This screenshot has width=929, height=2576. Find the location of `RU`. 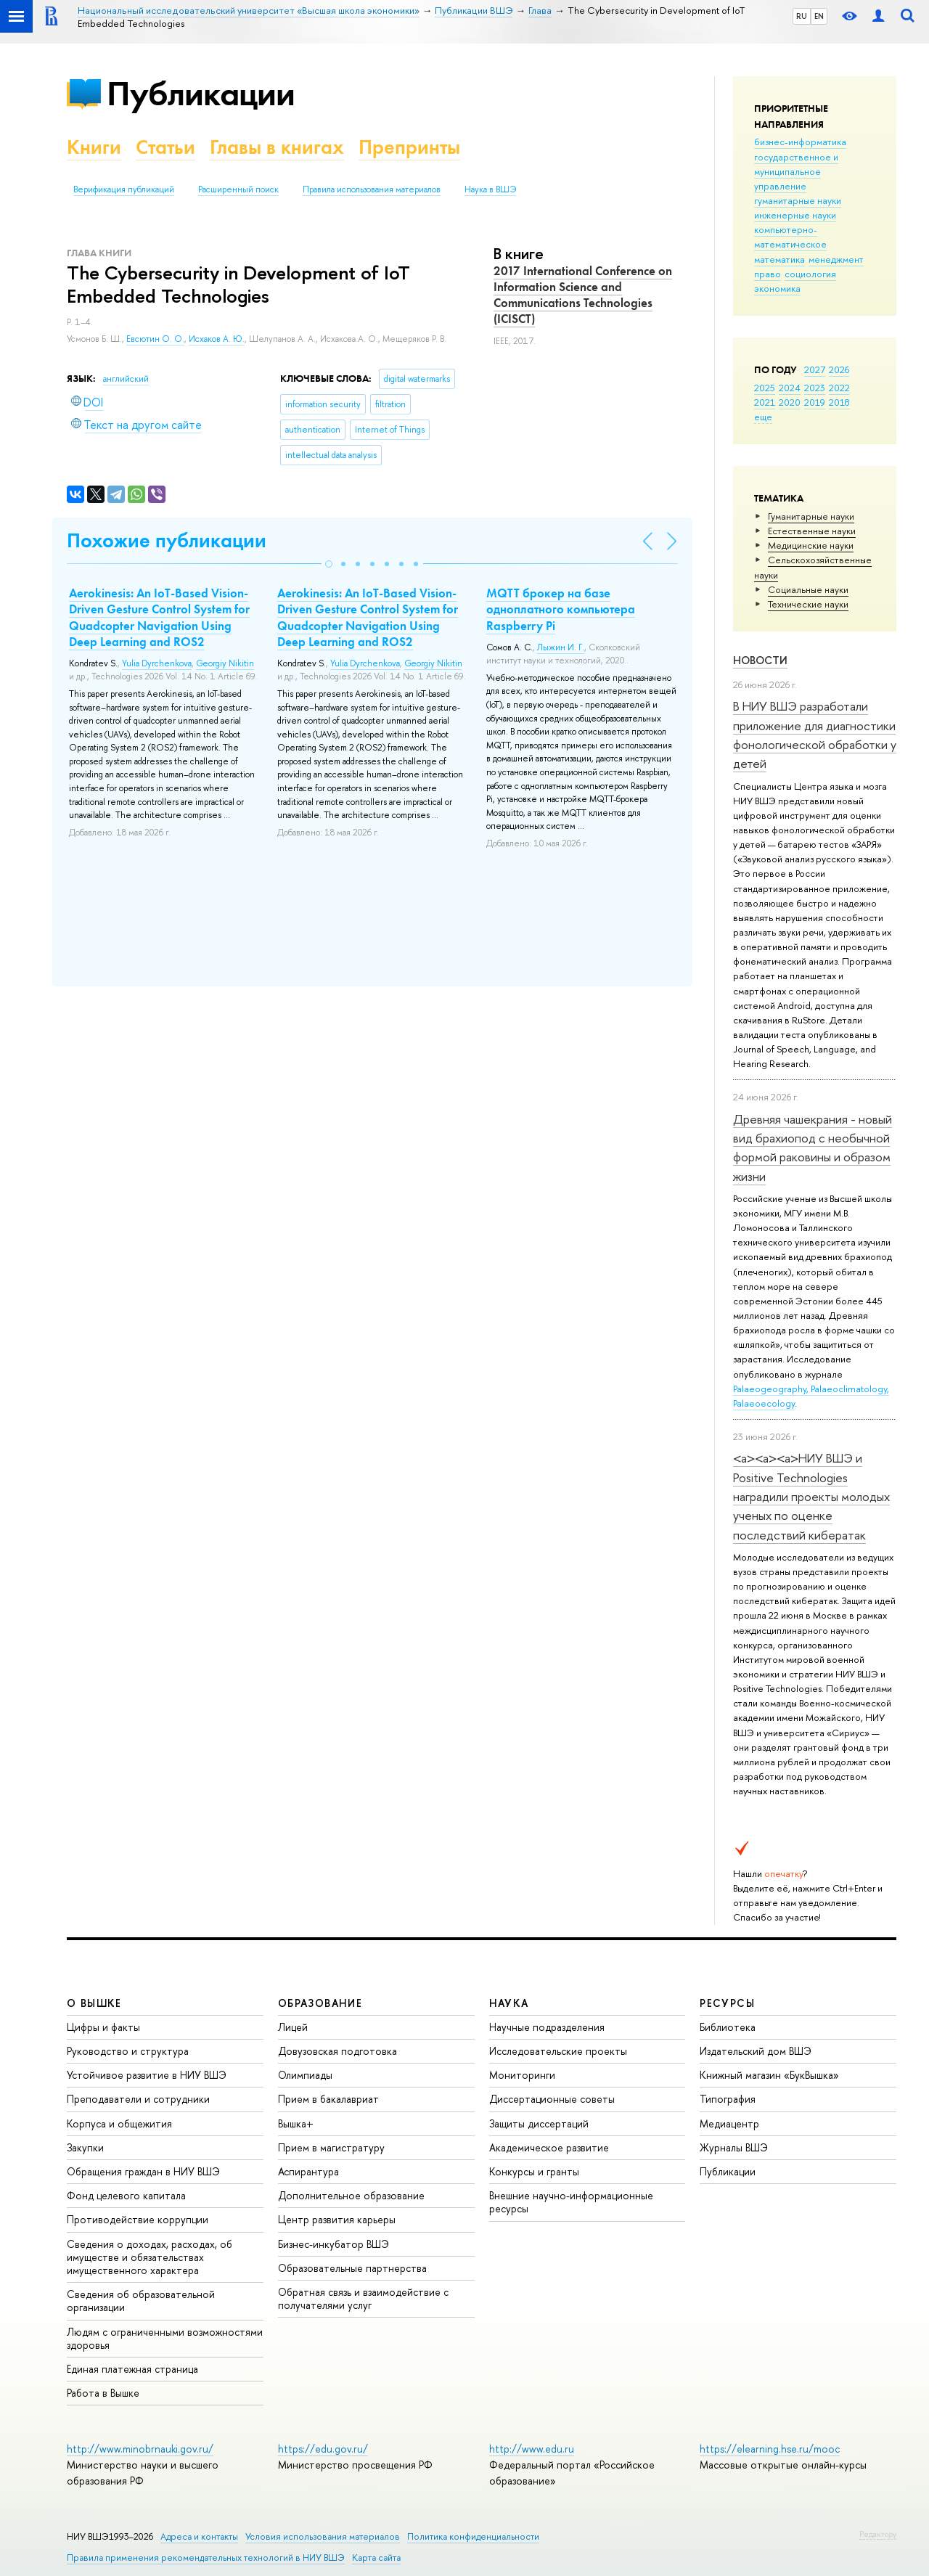

RU is located at coordinates (801, 16).